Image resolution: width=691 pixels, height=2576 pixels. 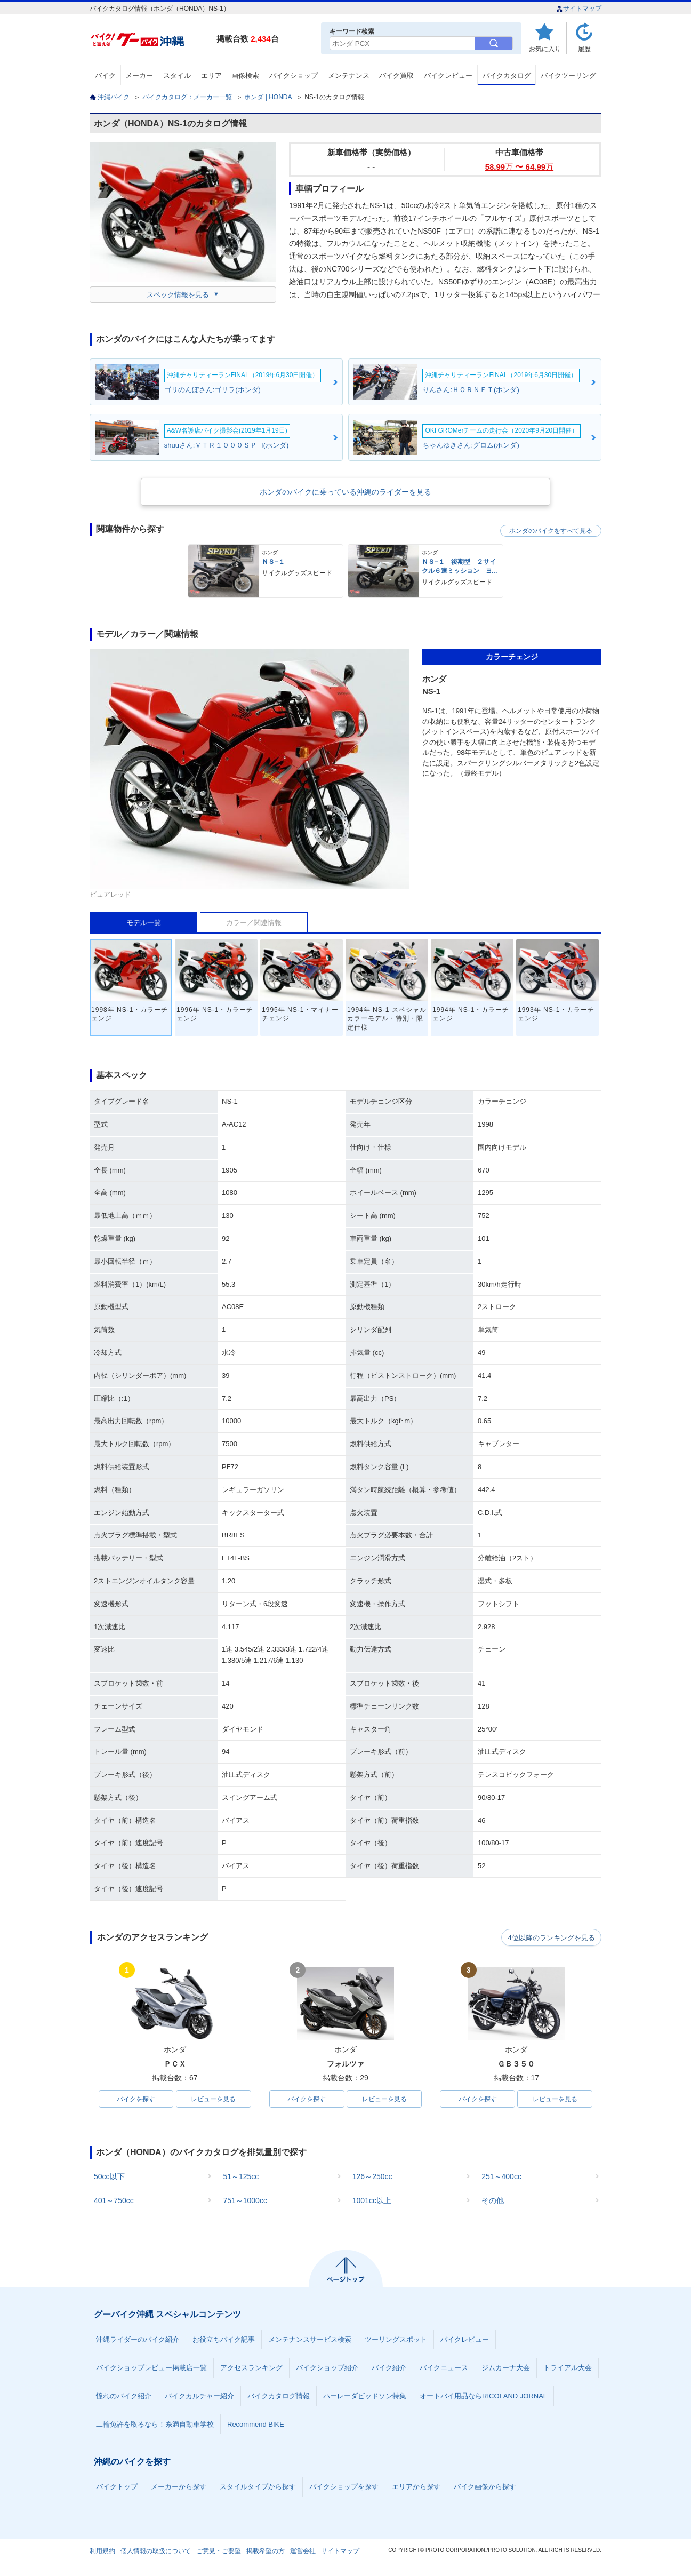 What do you see at coordinates (327, 2368) in the screenshot?
I see `バイクショップ紹介` at bounding box center [327, 2368].